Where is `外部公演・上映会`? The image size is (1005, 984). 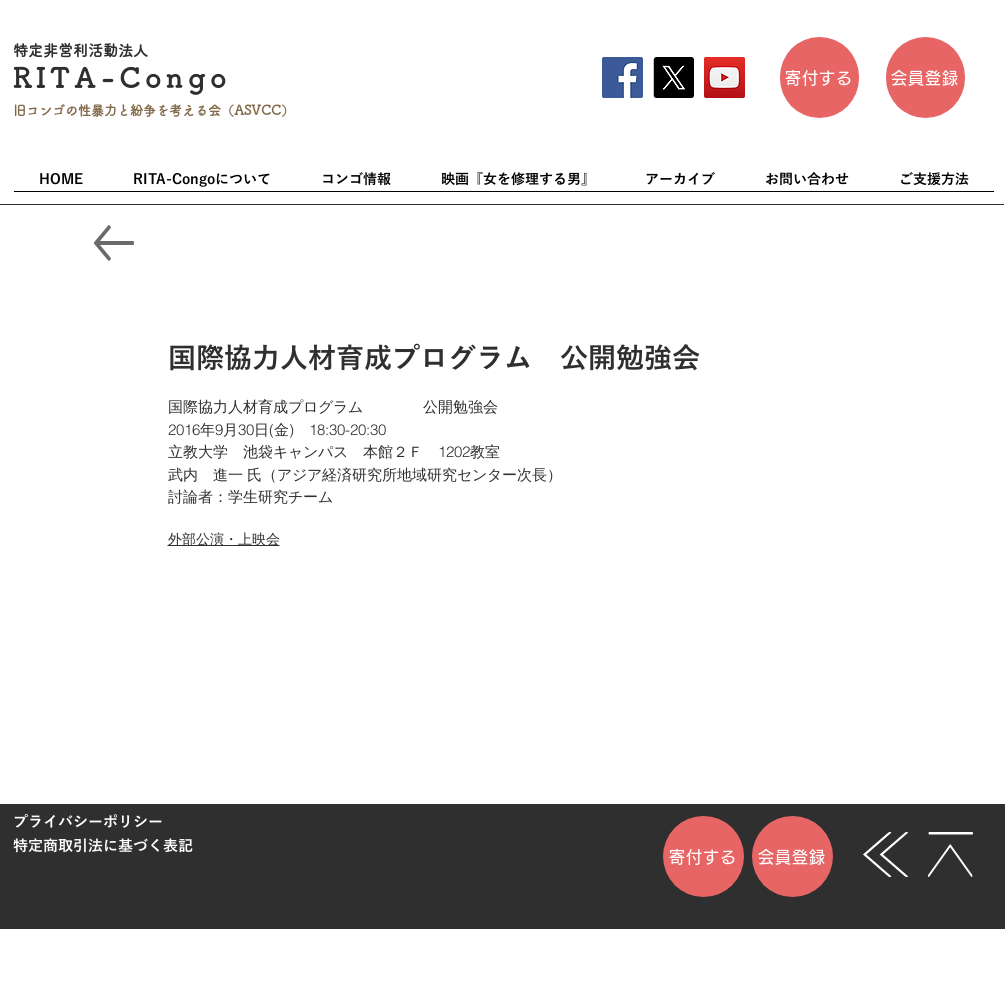
外部公演・上映会 is located at coordinates (224, 539).